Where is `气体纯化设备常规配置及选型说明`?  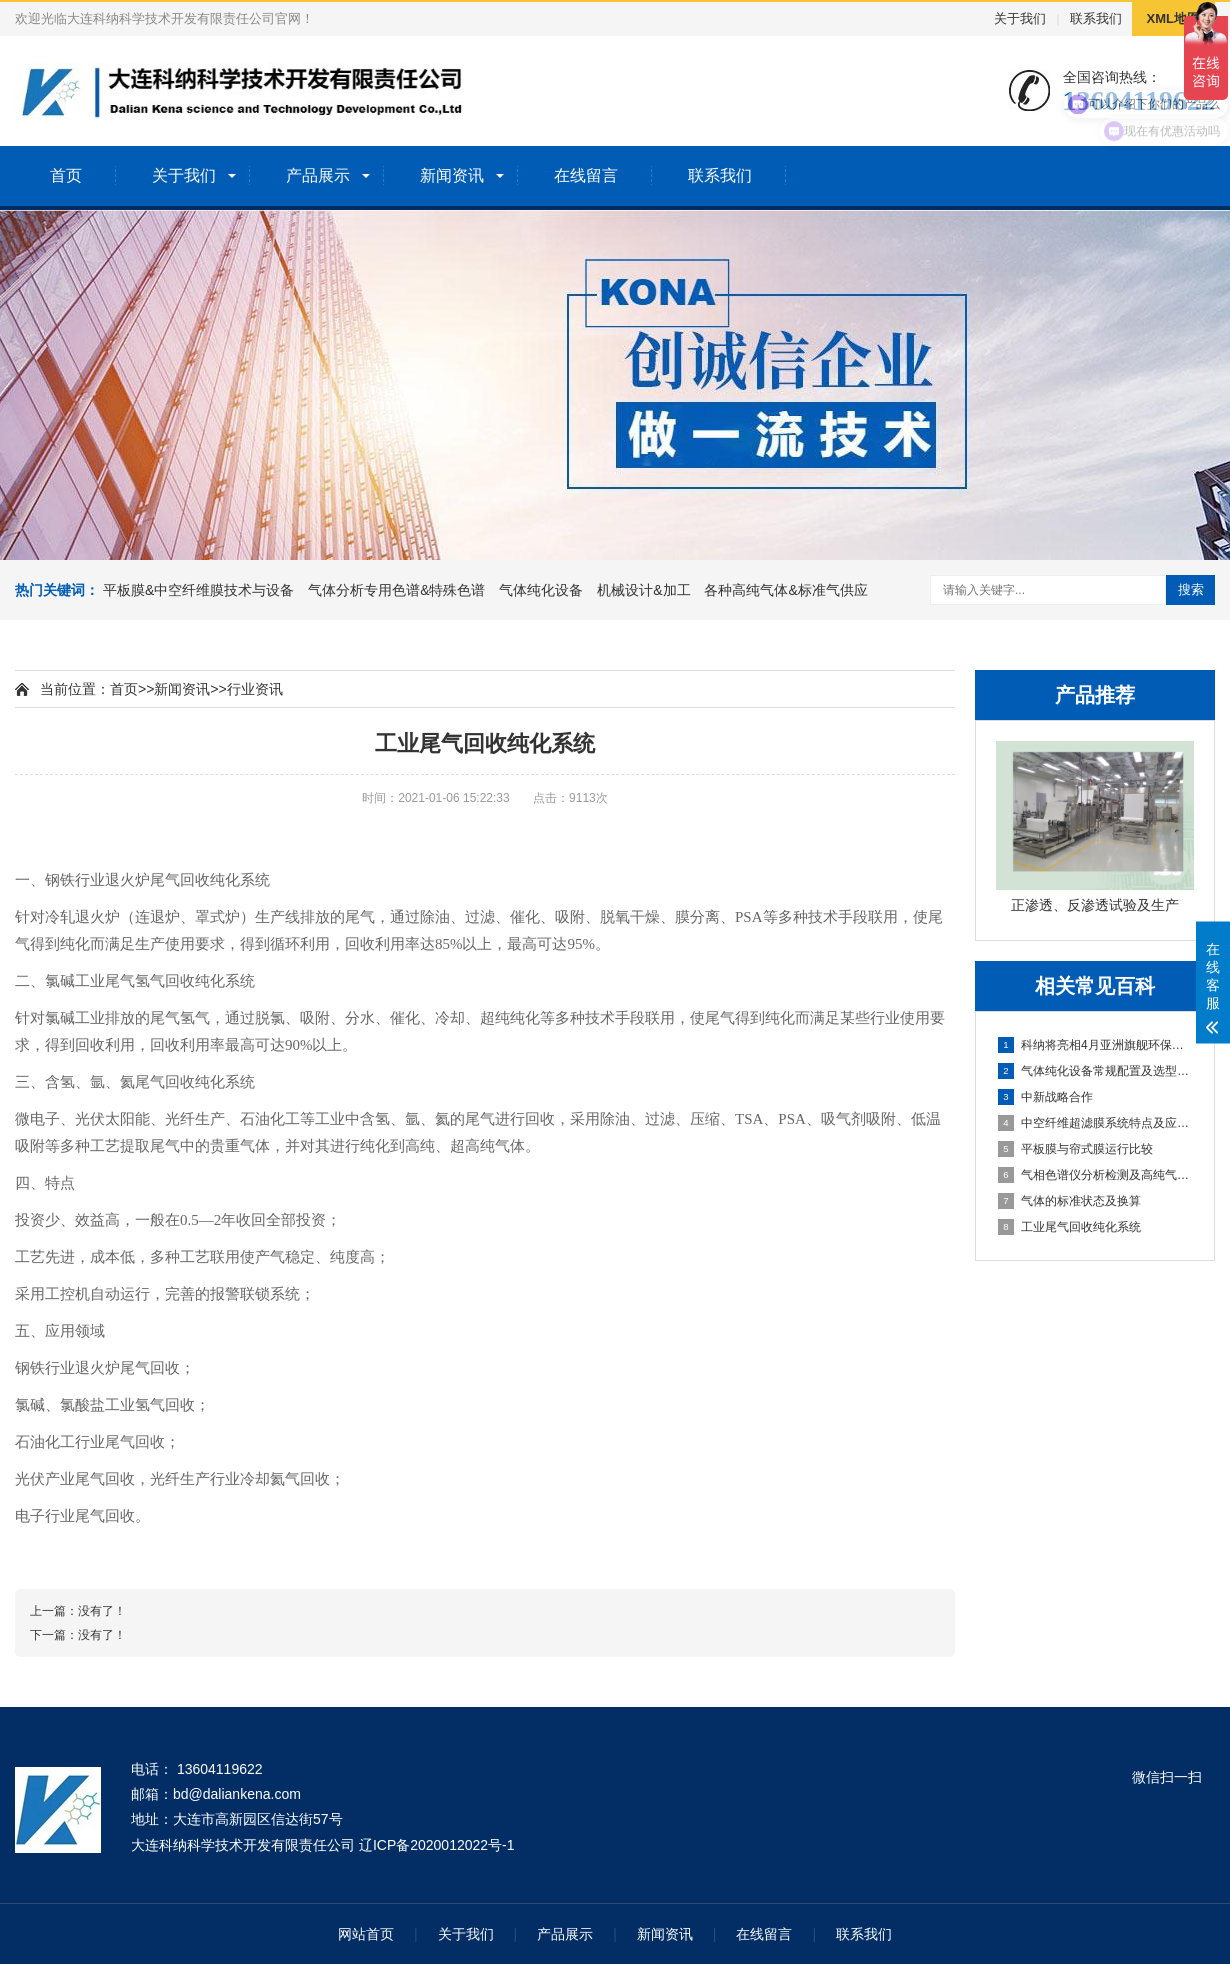 气体纯化设备常规配置及选型说明 is located at coordinates (1096, 1071).